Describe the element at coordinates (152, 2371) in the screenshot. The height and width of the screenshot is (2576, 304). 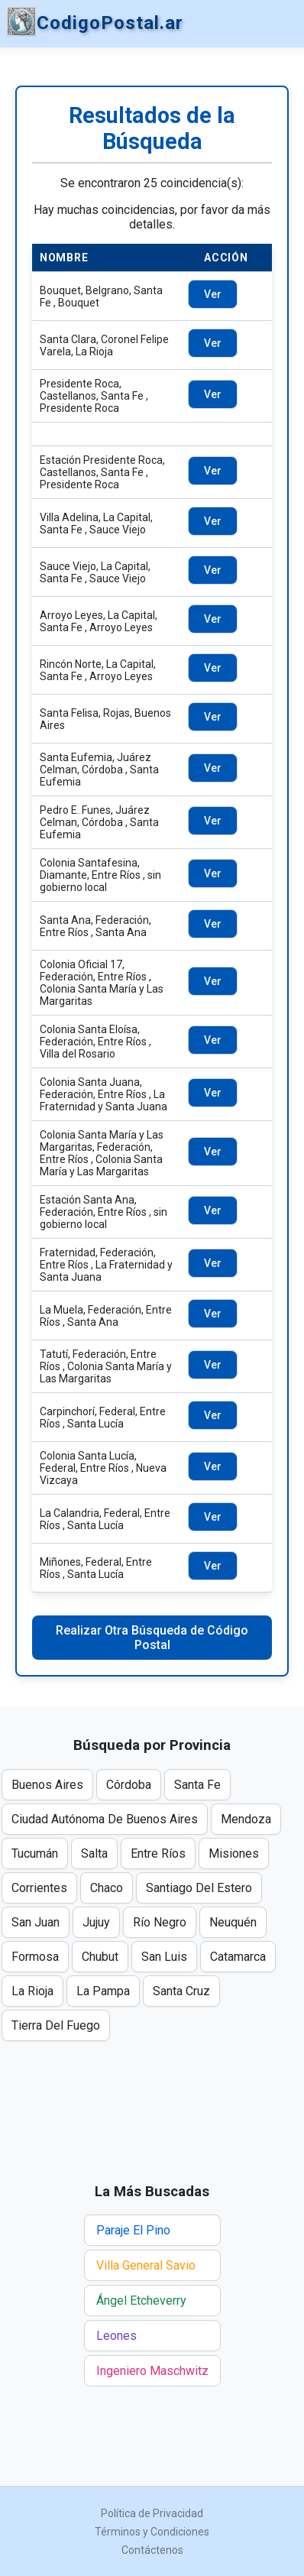
I see `Ingeniero Maschwitz` at that location.